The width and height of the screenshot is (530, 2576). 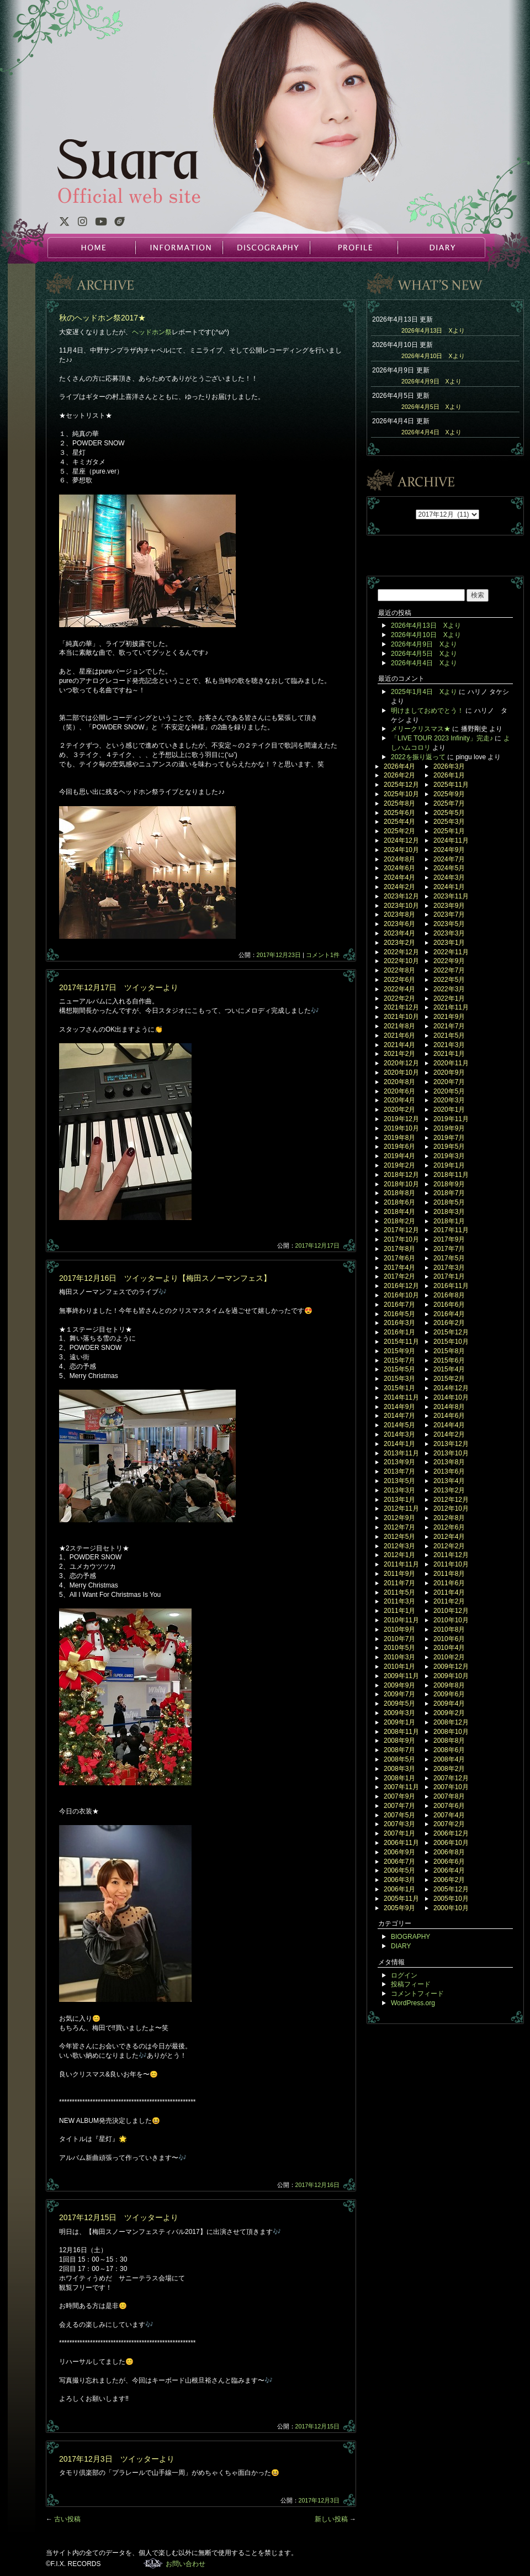 I want to click on 2021年9月, so click(x=449, y=1017).